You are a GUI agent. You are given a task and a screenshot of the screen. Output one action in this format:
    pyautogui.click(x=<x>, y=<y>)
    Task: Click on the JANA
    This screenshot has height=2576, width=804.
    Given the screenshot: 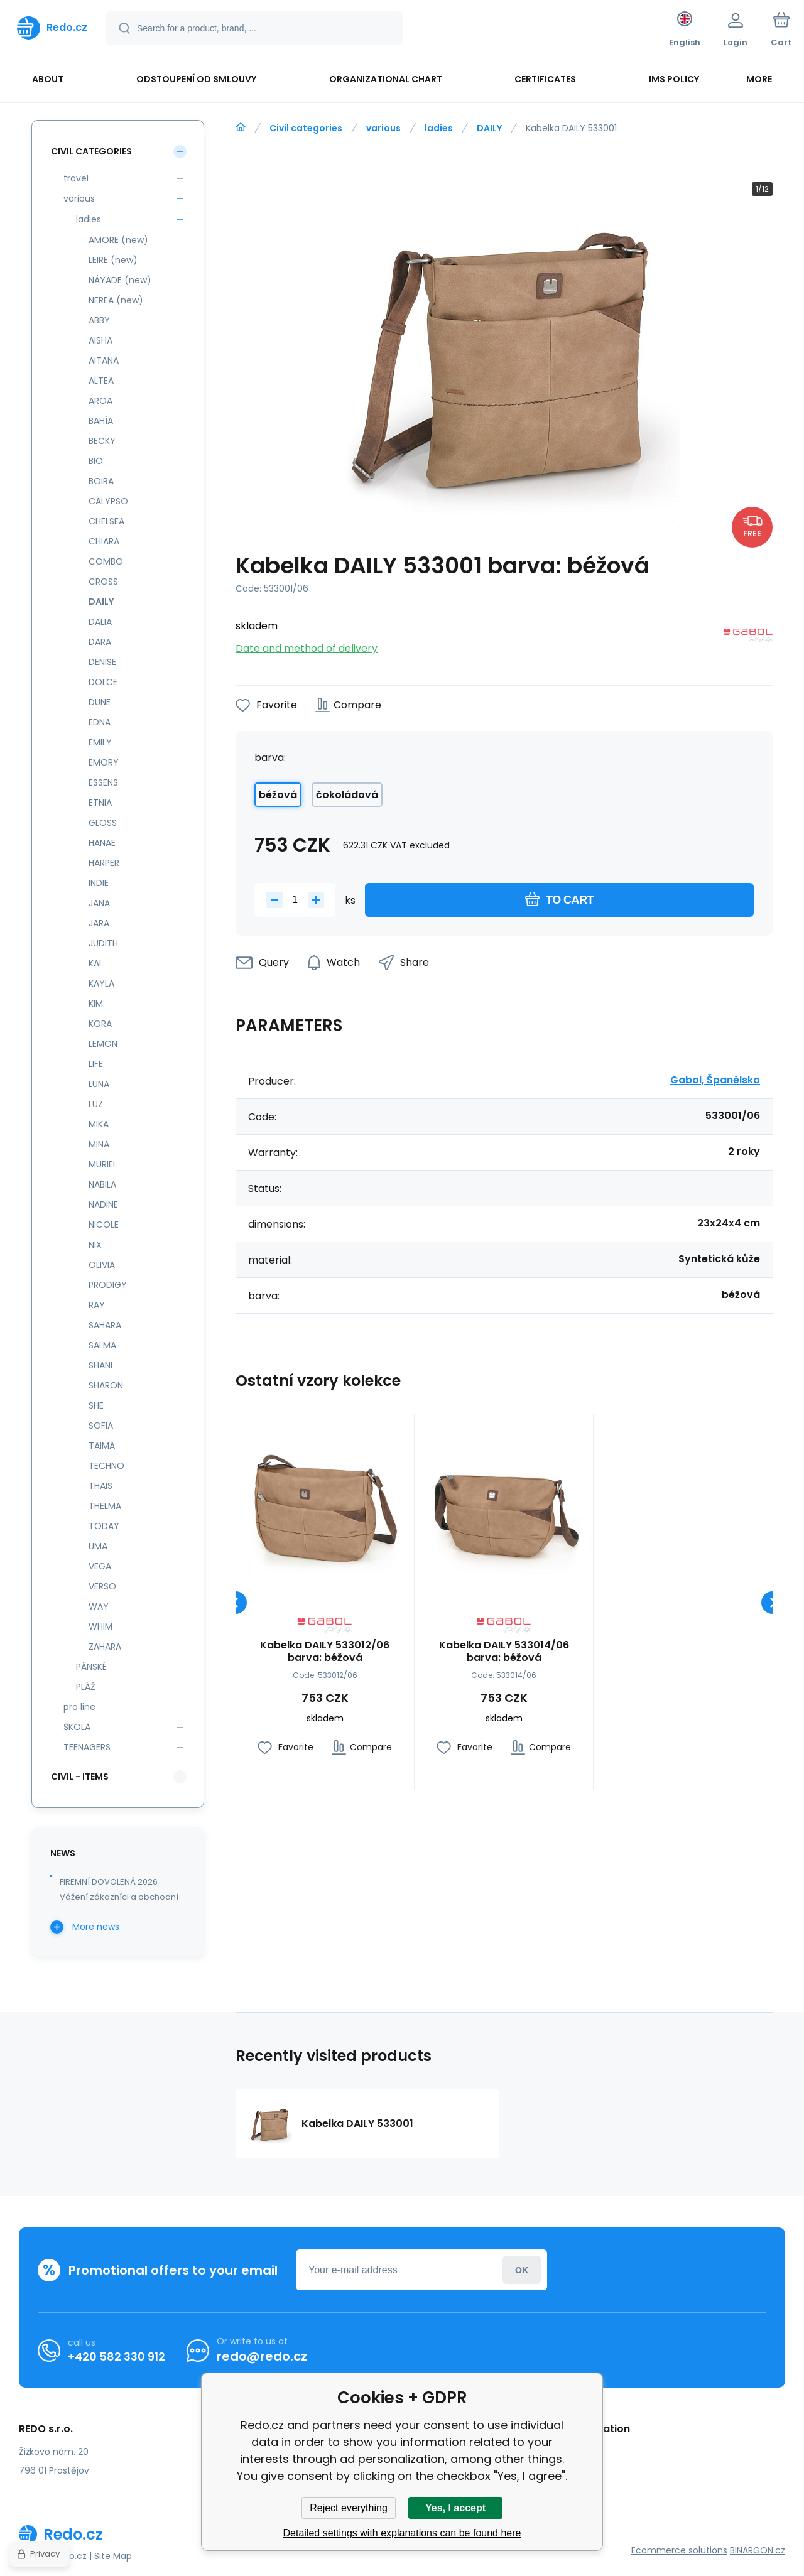 What is the action you would take?
    pyautogui.click(x=99, y=903)
    